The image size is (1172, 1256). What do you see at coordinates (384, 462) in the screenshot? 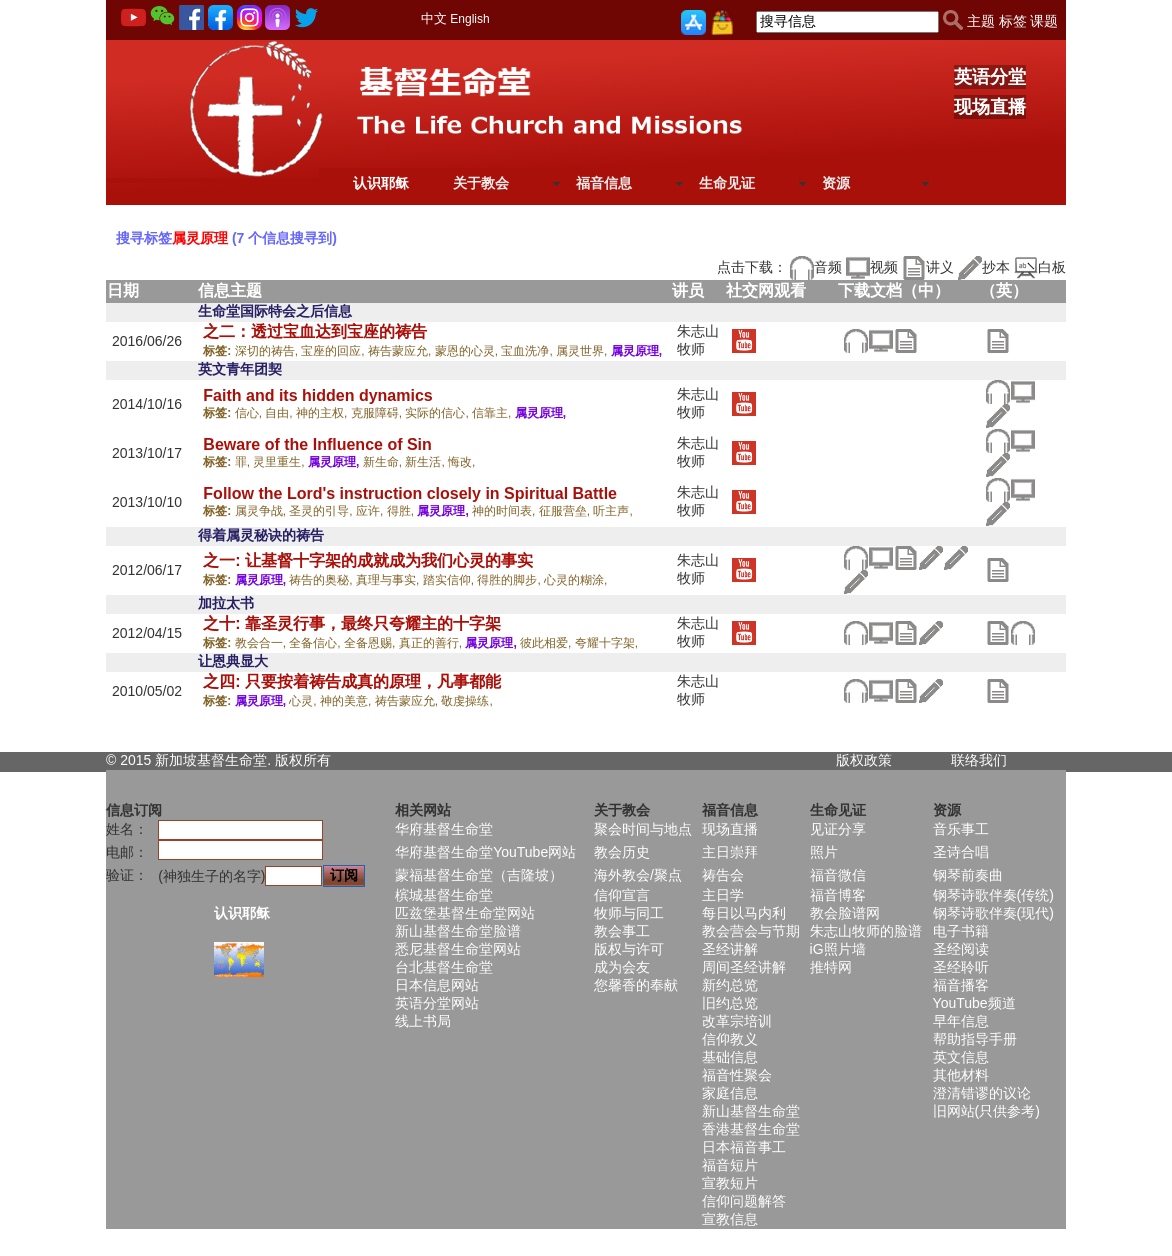
I see `新生命,` at bounding box center [384, 462].